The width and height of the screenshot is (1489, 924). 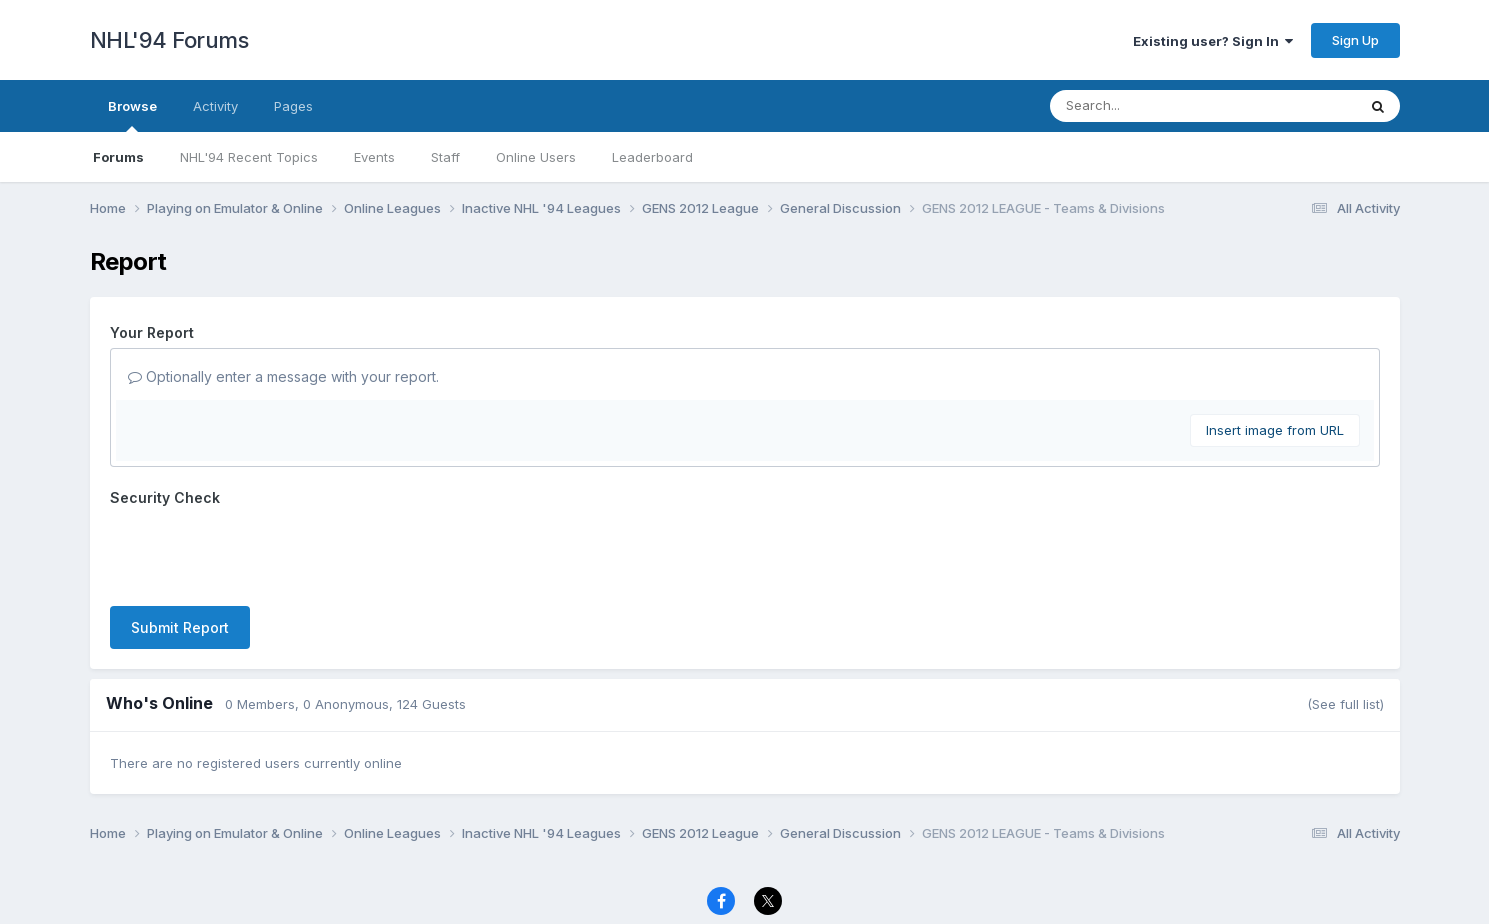 What do you see at coordinates (132, 115) in the screenshot?
I see `Browse` at bounding box center [132, 115].